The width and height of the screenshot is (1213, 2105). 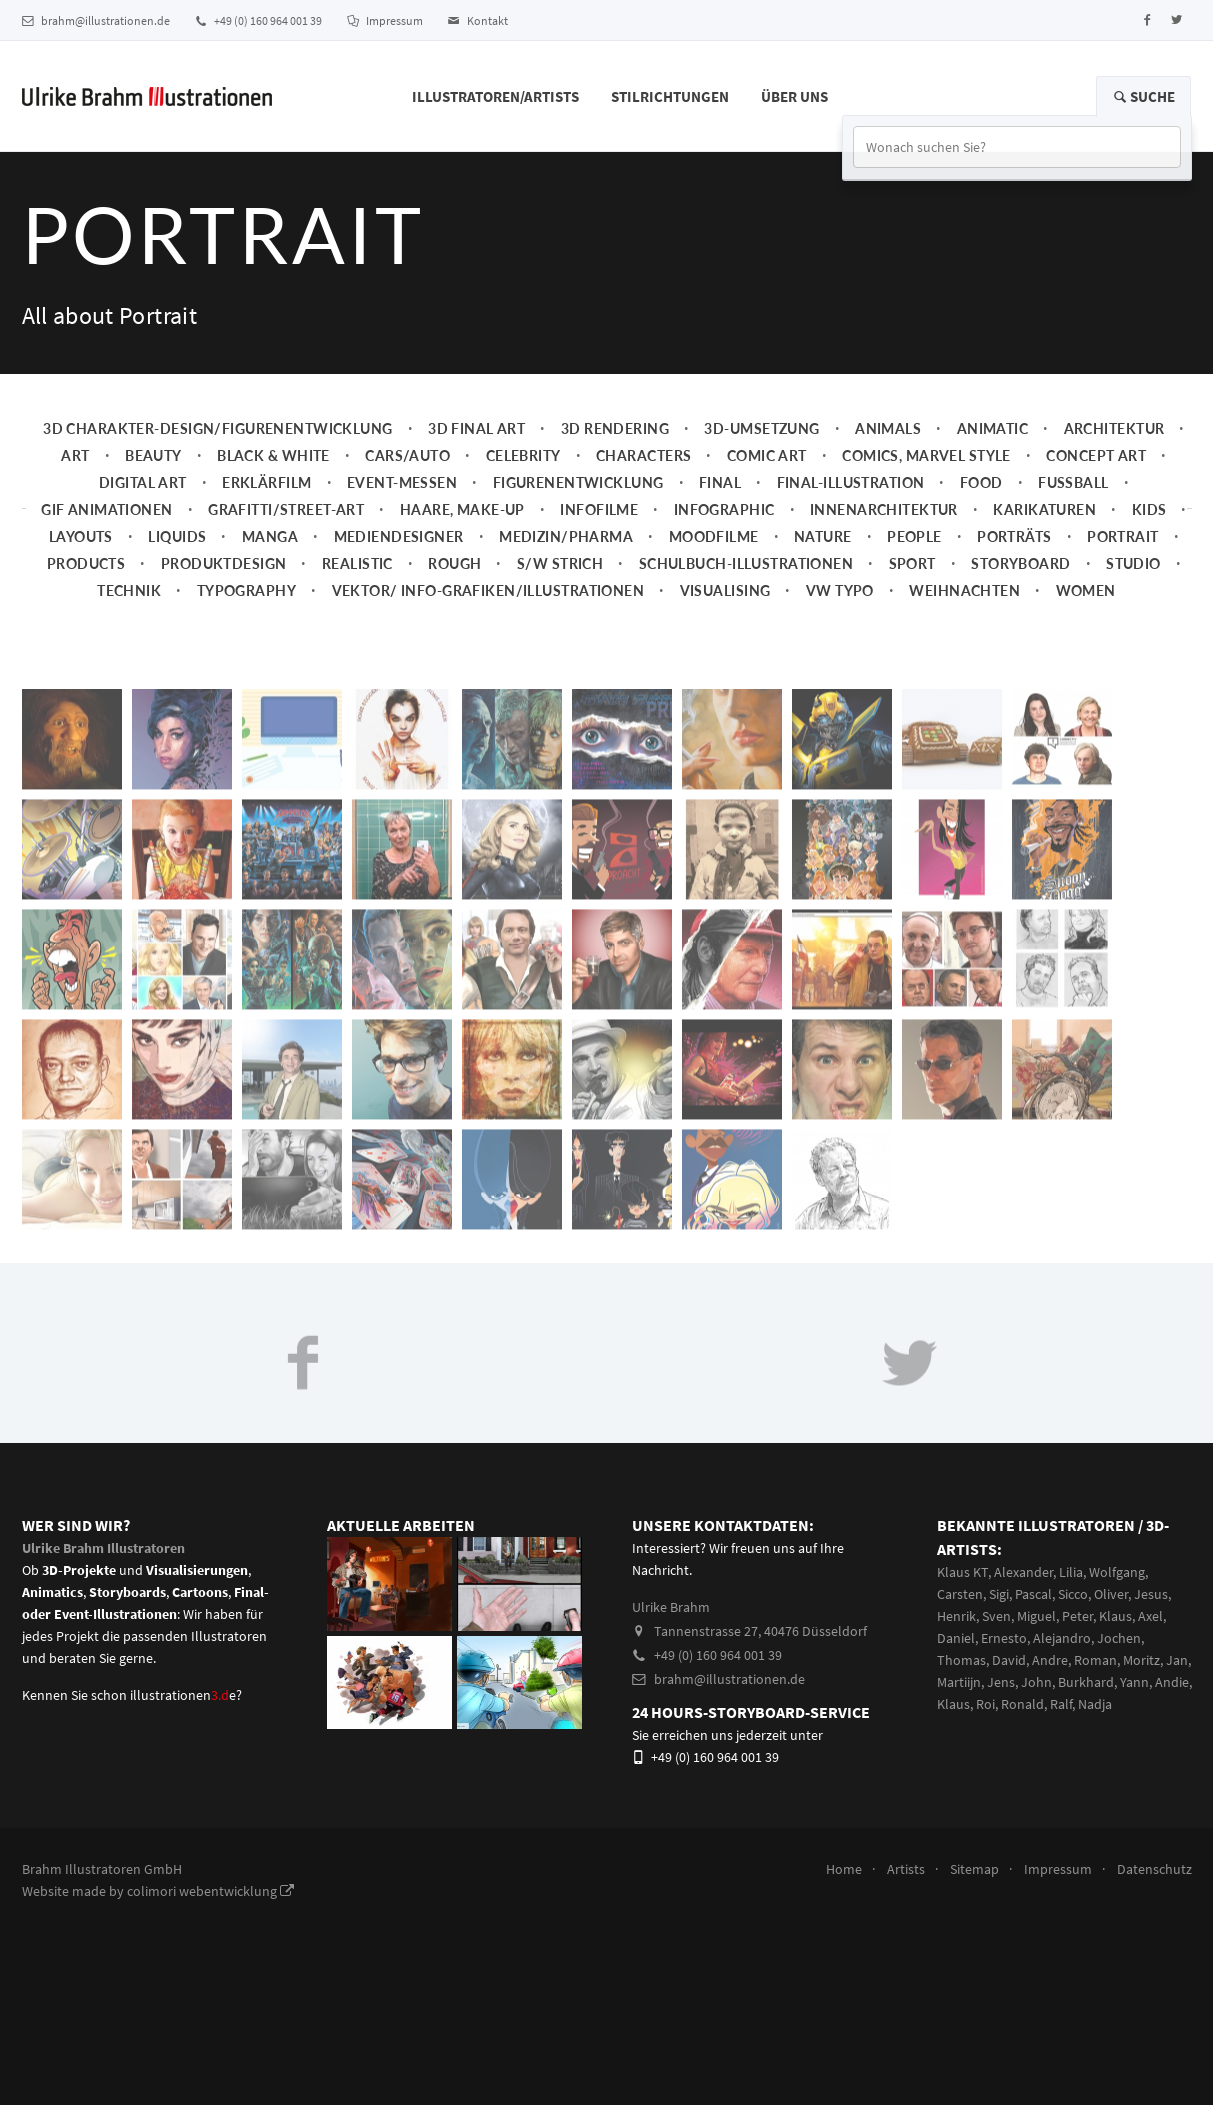 What do you see at coordinates (1077, 1616) in the screenshot?
I see `Peter` at bounding box center [1077, 1616].